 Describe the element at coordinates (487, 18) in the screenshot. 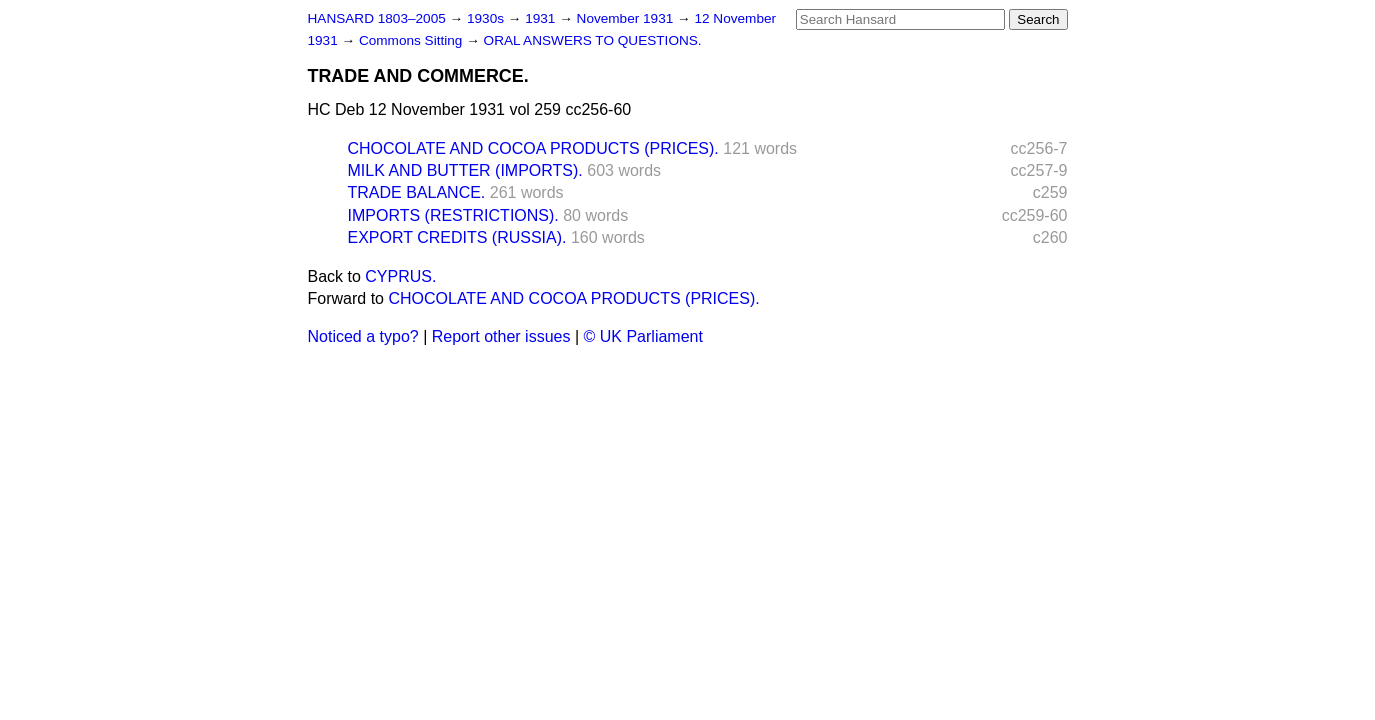

I see `1930s` at that location.